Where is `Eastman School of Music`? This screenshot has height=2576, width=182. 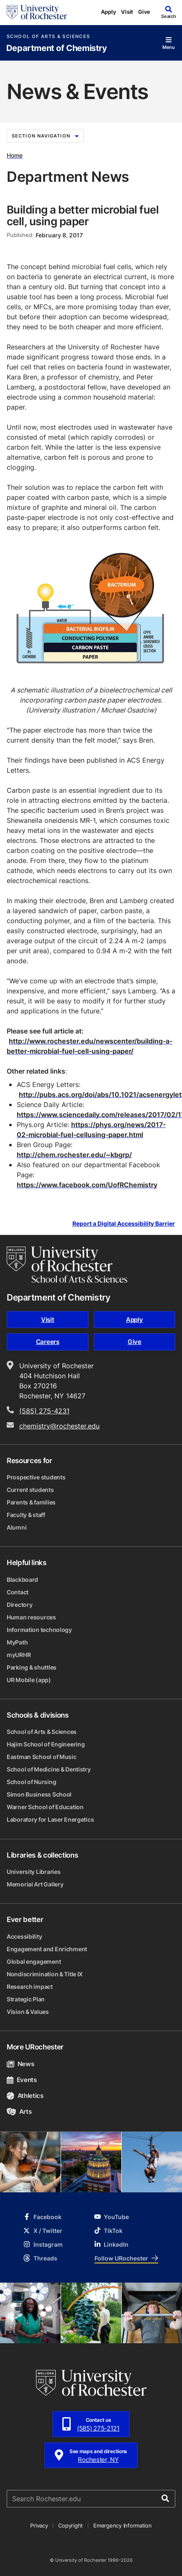
Eastman School of Music is located at coordinates (42, 1757).